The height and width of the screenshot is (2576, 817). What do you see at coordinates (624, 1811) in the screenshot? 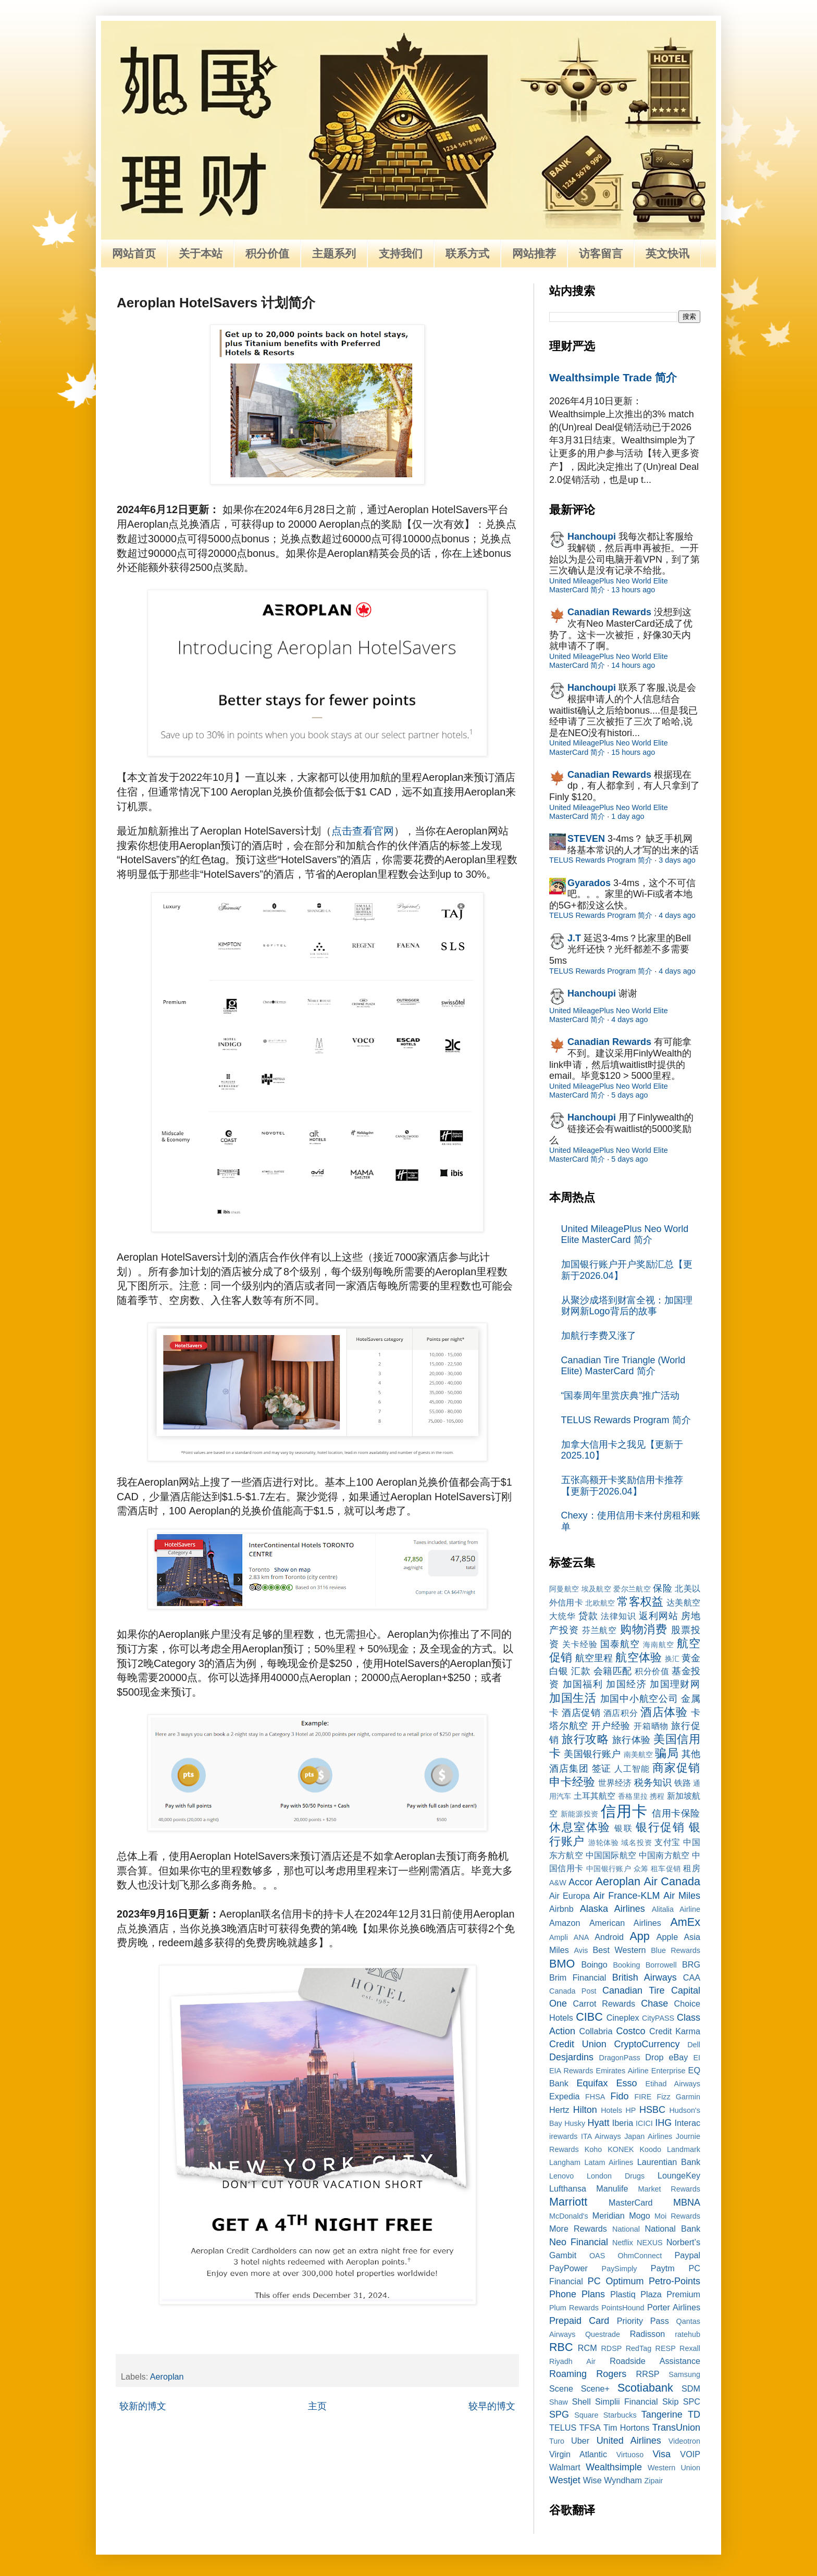
I see `信用卡` at bounding box center [624, 1811].